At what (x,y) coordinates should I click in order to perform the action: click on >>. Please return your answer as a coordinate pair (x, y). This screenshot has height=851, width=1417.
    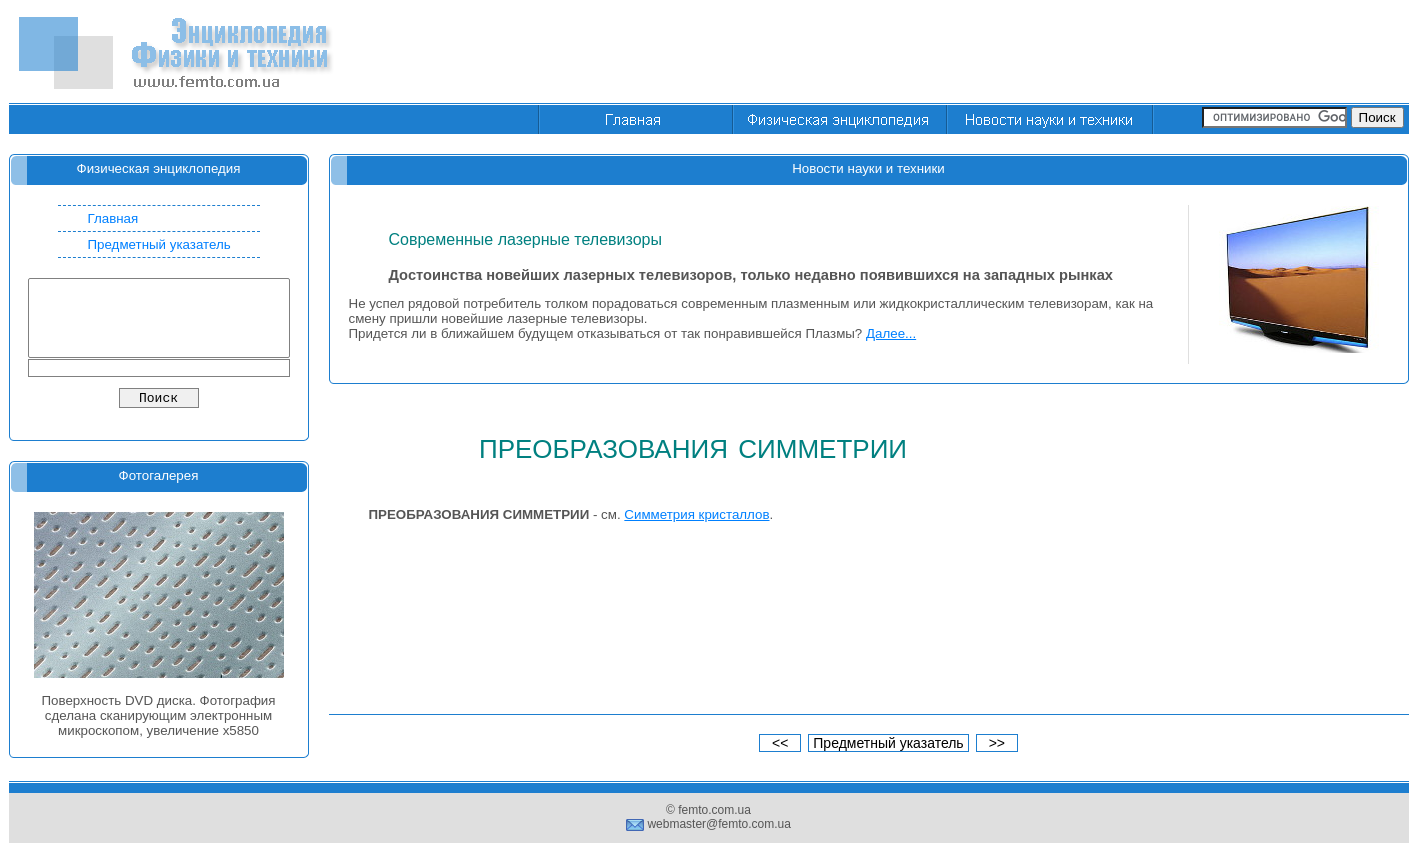
    Looking at the image, I should click on (997, 743).